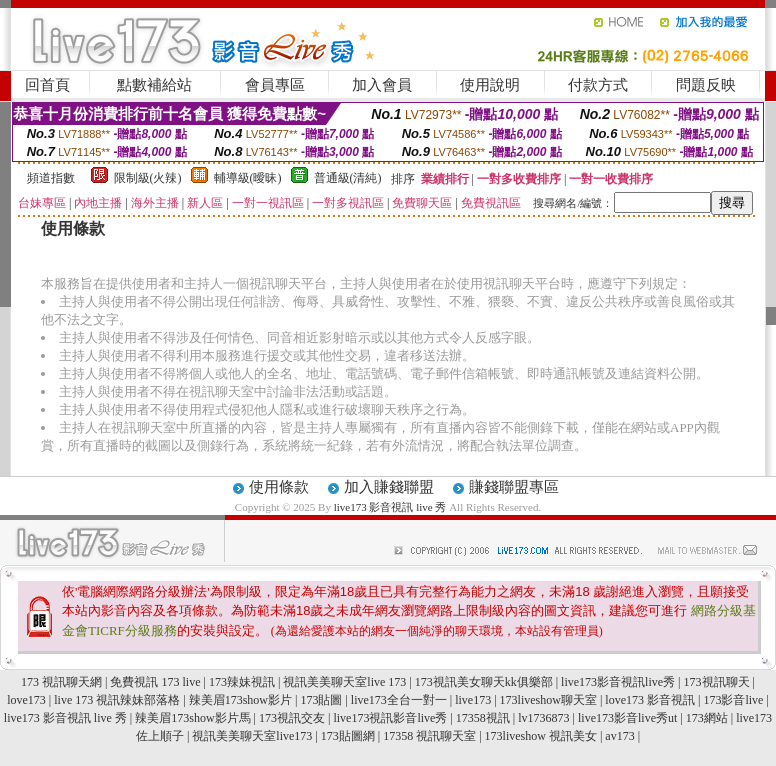 Image resolution: width=776 pixels, height=766 pixels. What do you see at coordinates (321, 700) in the screenshot?
I see `173貼圖` at bounding box center [321, 700].